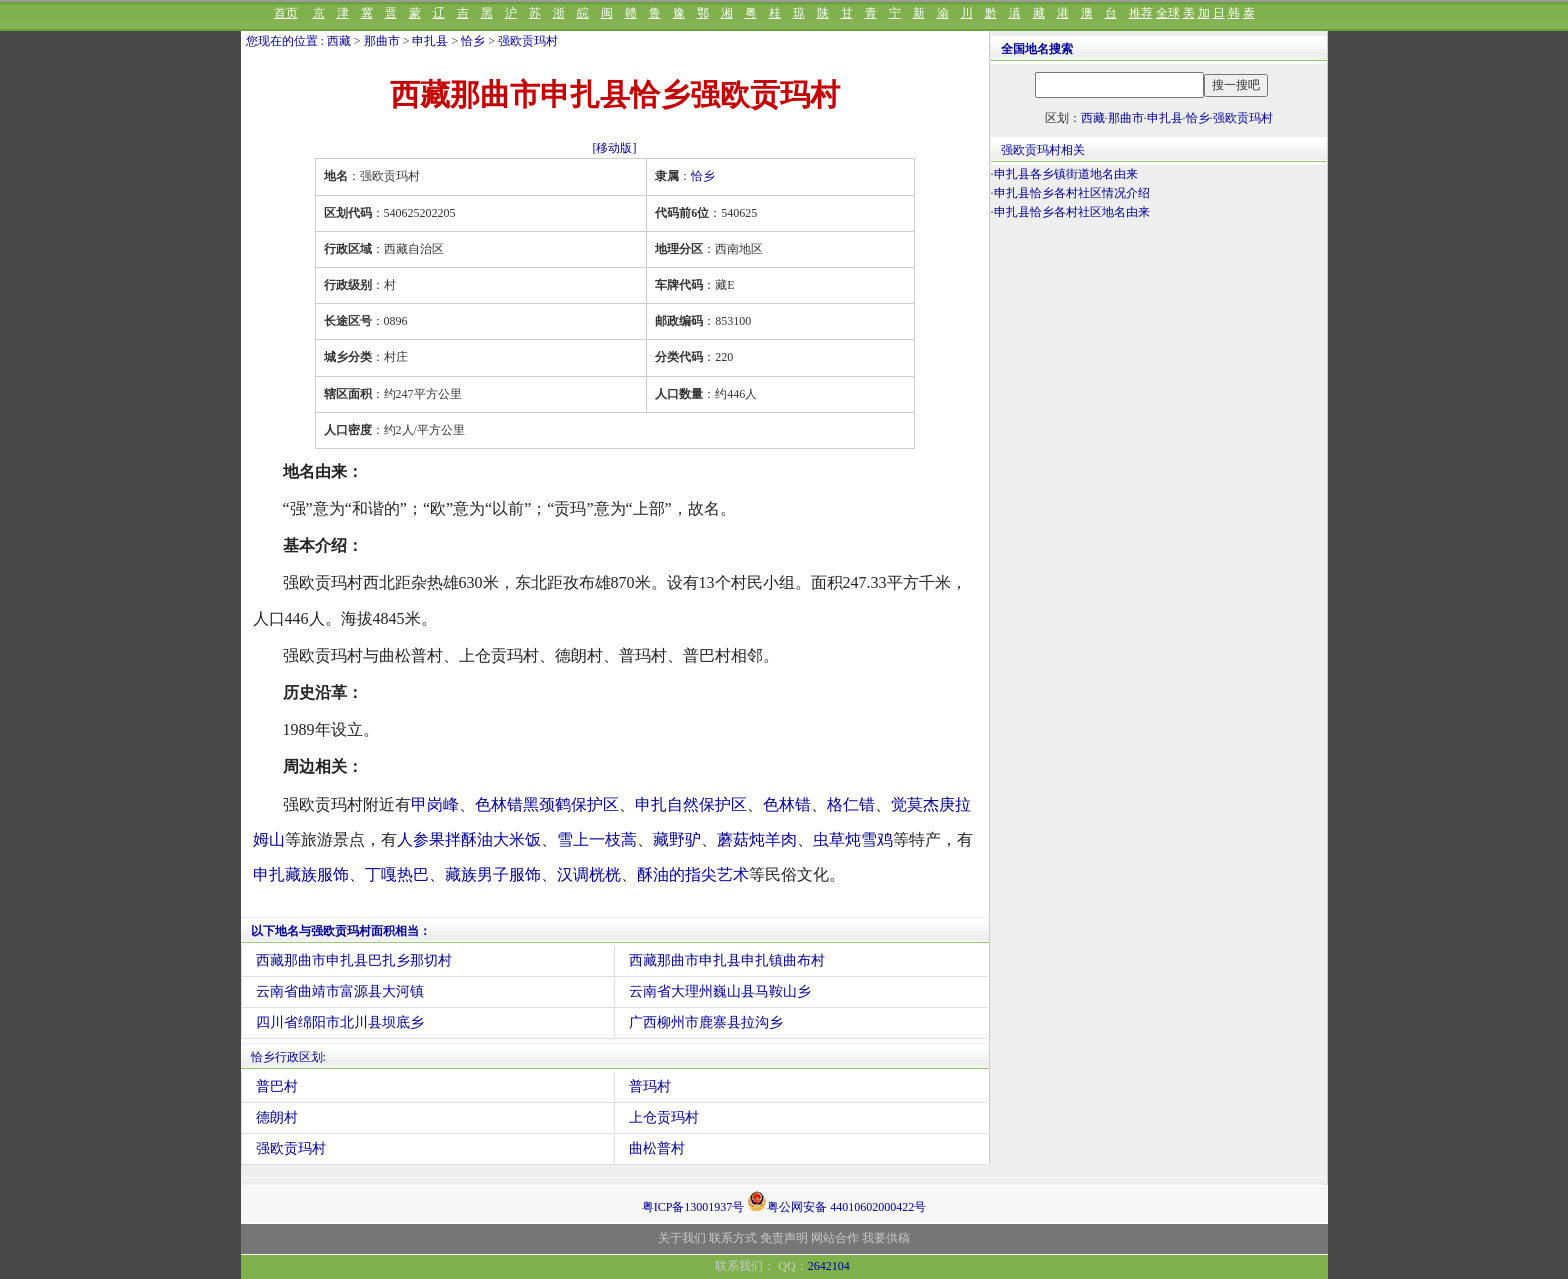 This screenshot has width=1568, height=1279. I want to click on 那曲市, so click(382, 41).